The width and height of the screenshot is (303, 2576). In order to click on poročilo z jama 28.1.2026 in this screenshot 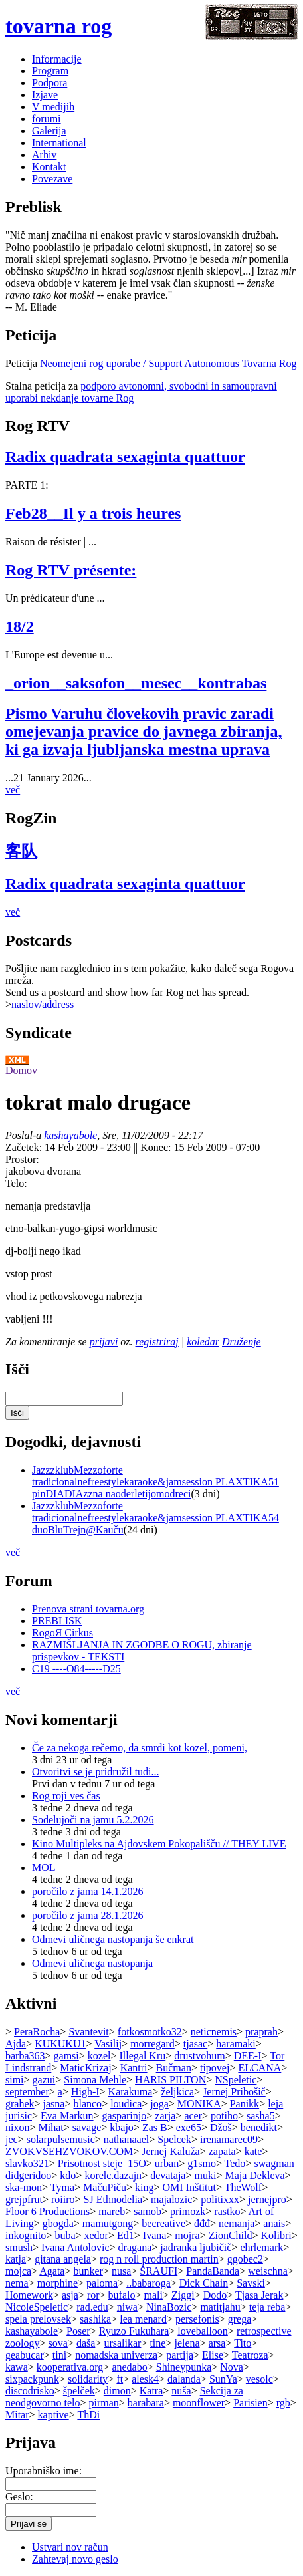, I will do `click(88, 1915)`.